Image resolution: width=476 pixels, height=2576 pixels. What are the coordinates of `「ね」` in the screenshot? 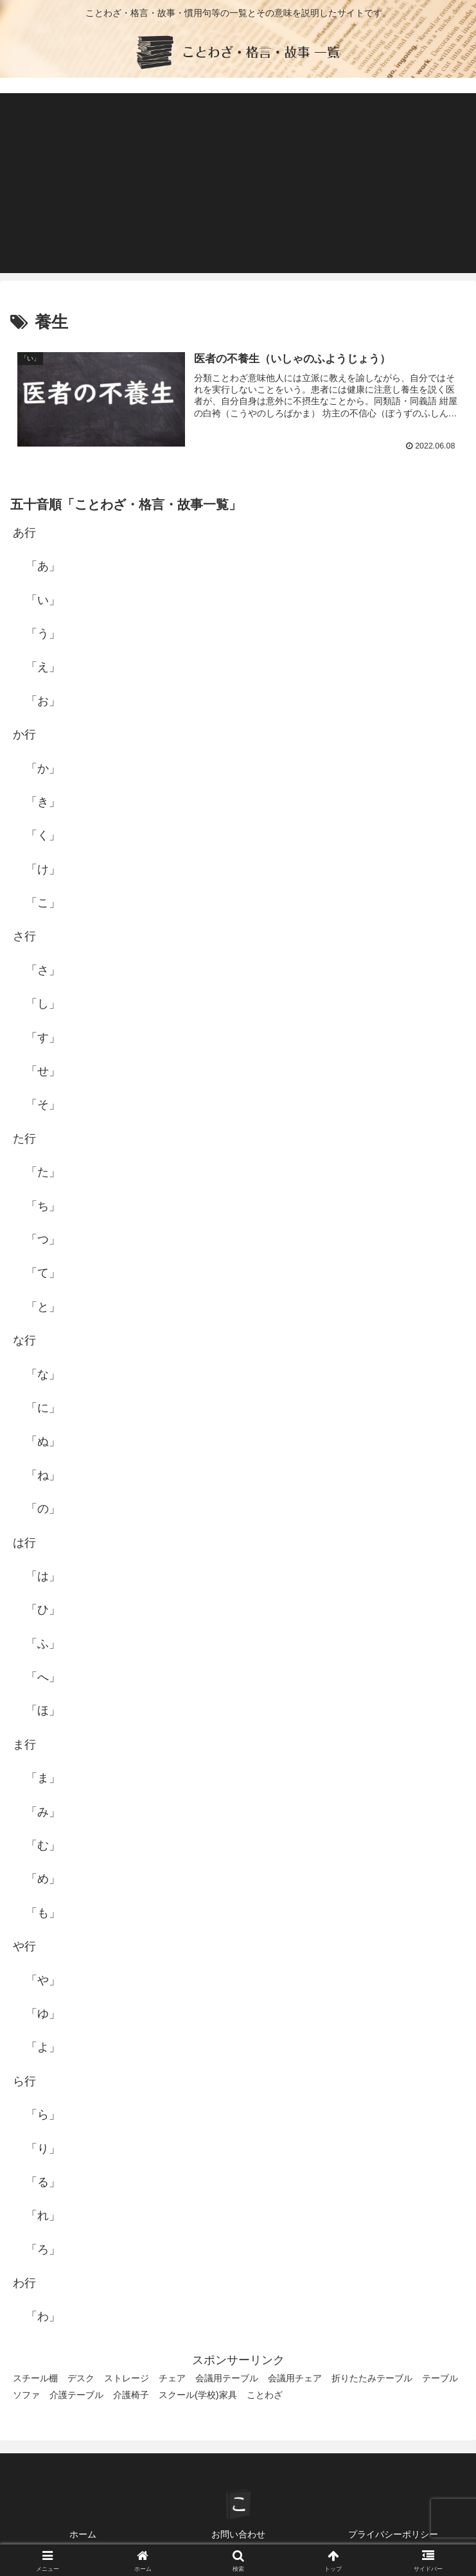 It's located at (43, 1475).